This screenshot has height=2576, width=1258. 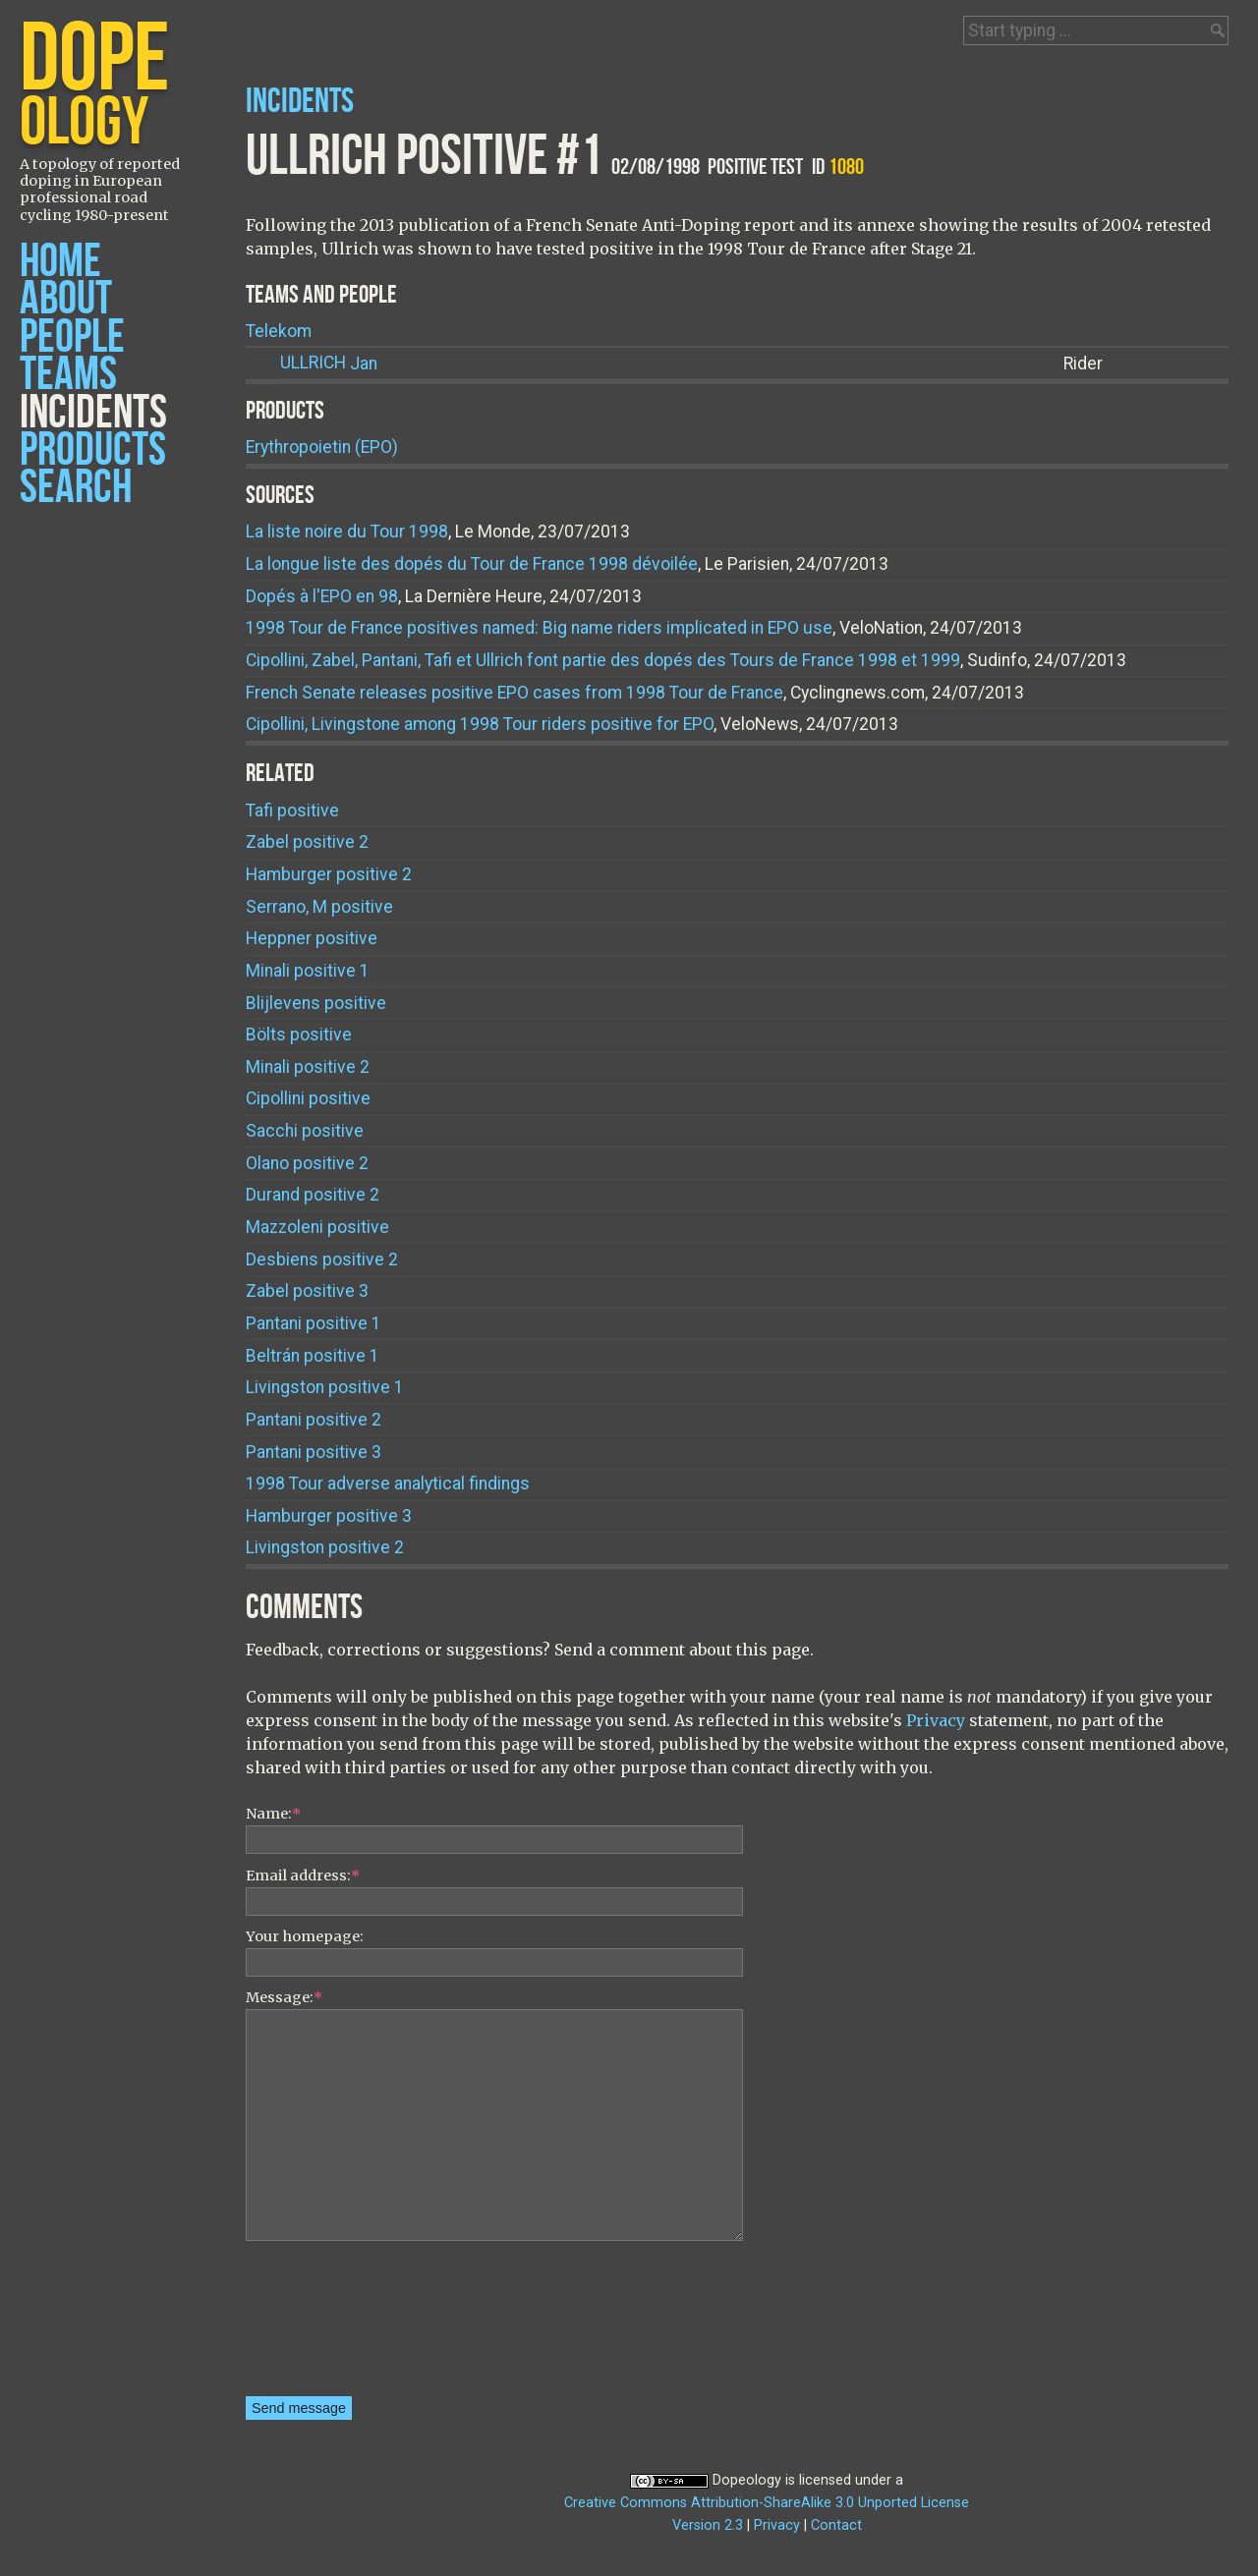 I want to click on Incidents, so click(x=93, y=413).